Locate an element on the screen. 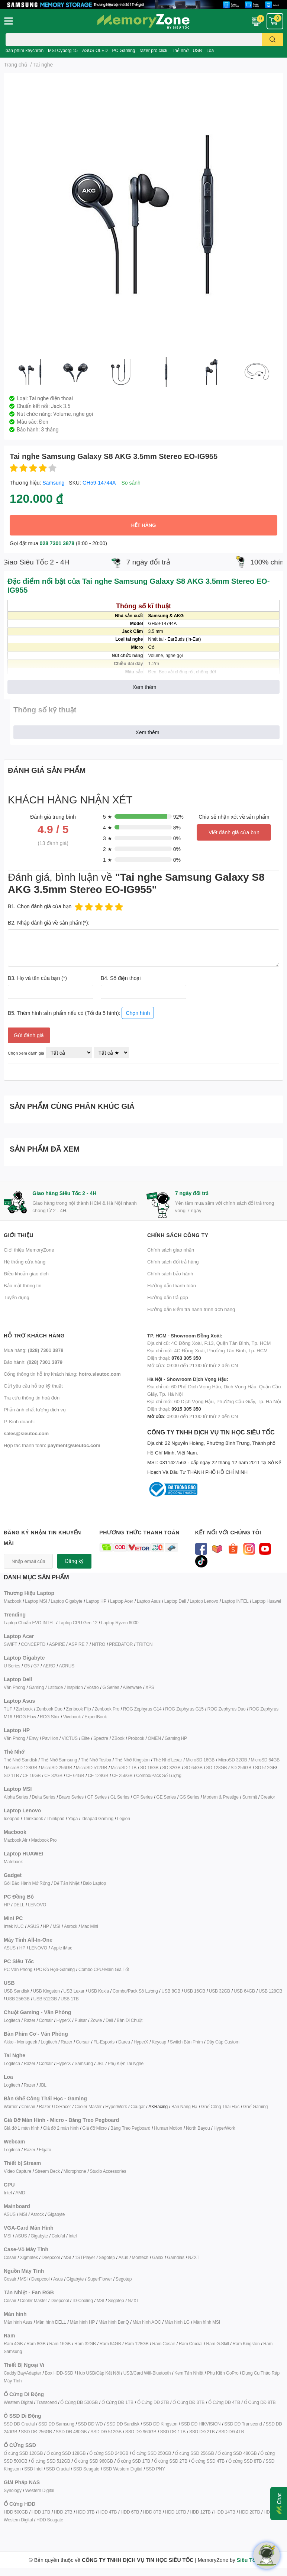 This screenshot has width=287, height=2576. TUF is located at coordinates (8, 1709).